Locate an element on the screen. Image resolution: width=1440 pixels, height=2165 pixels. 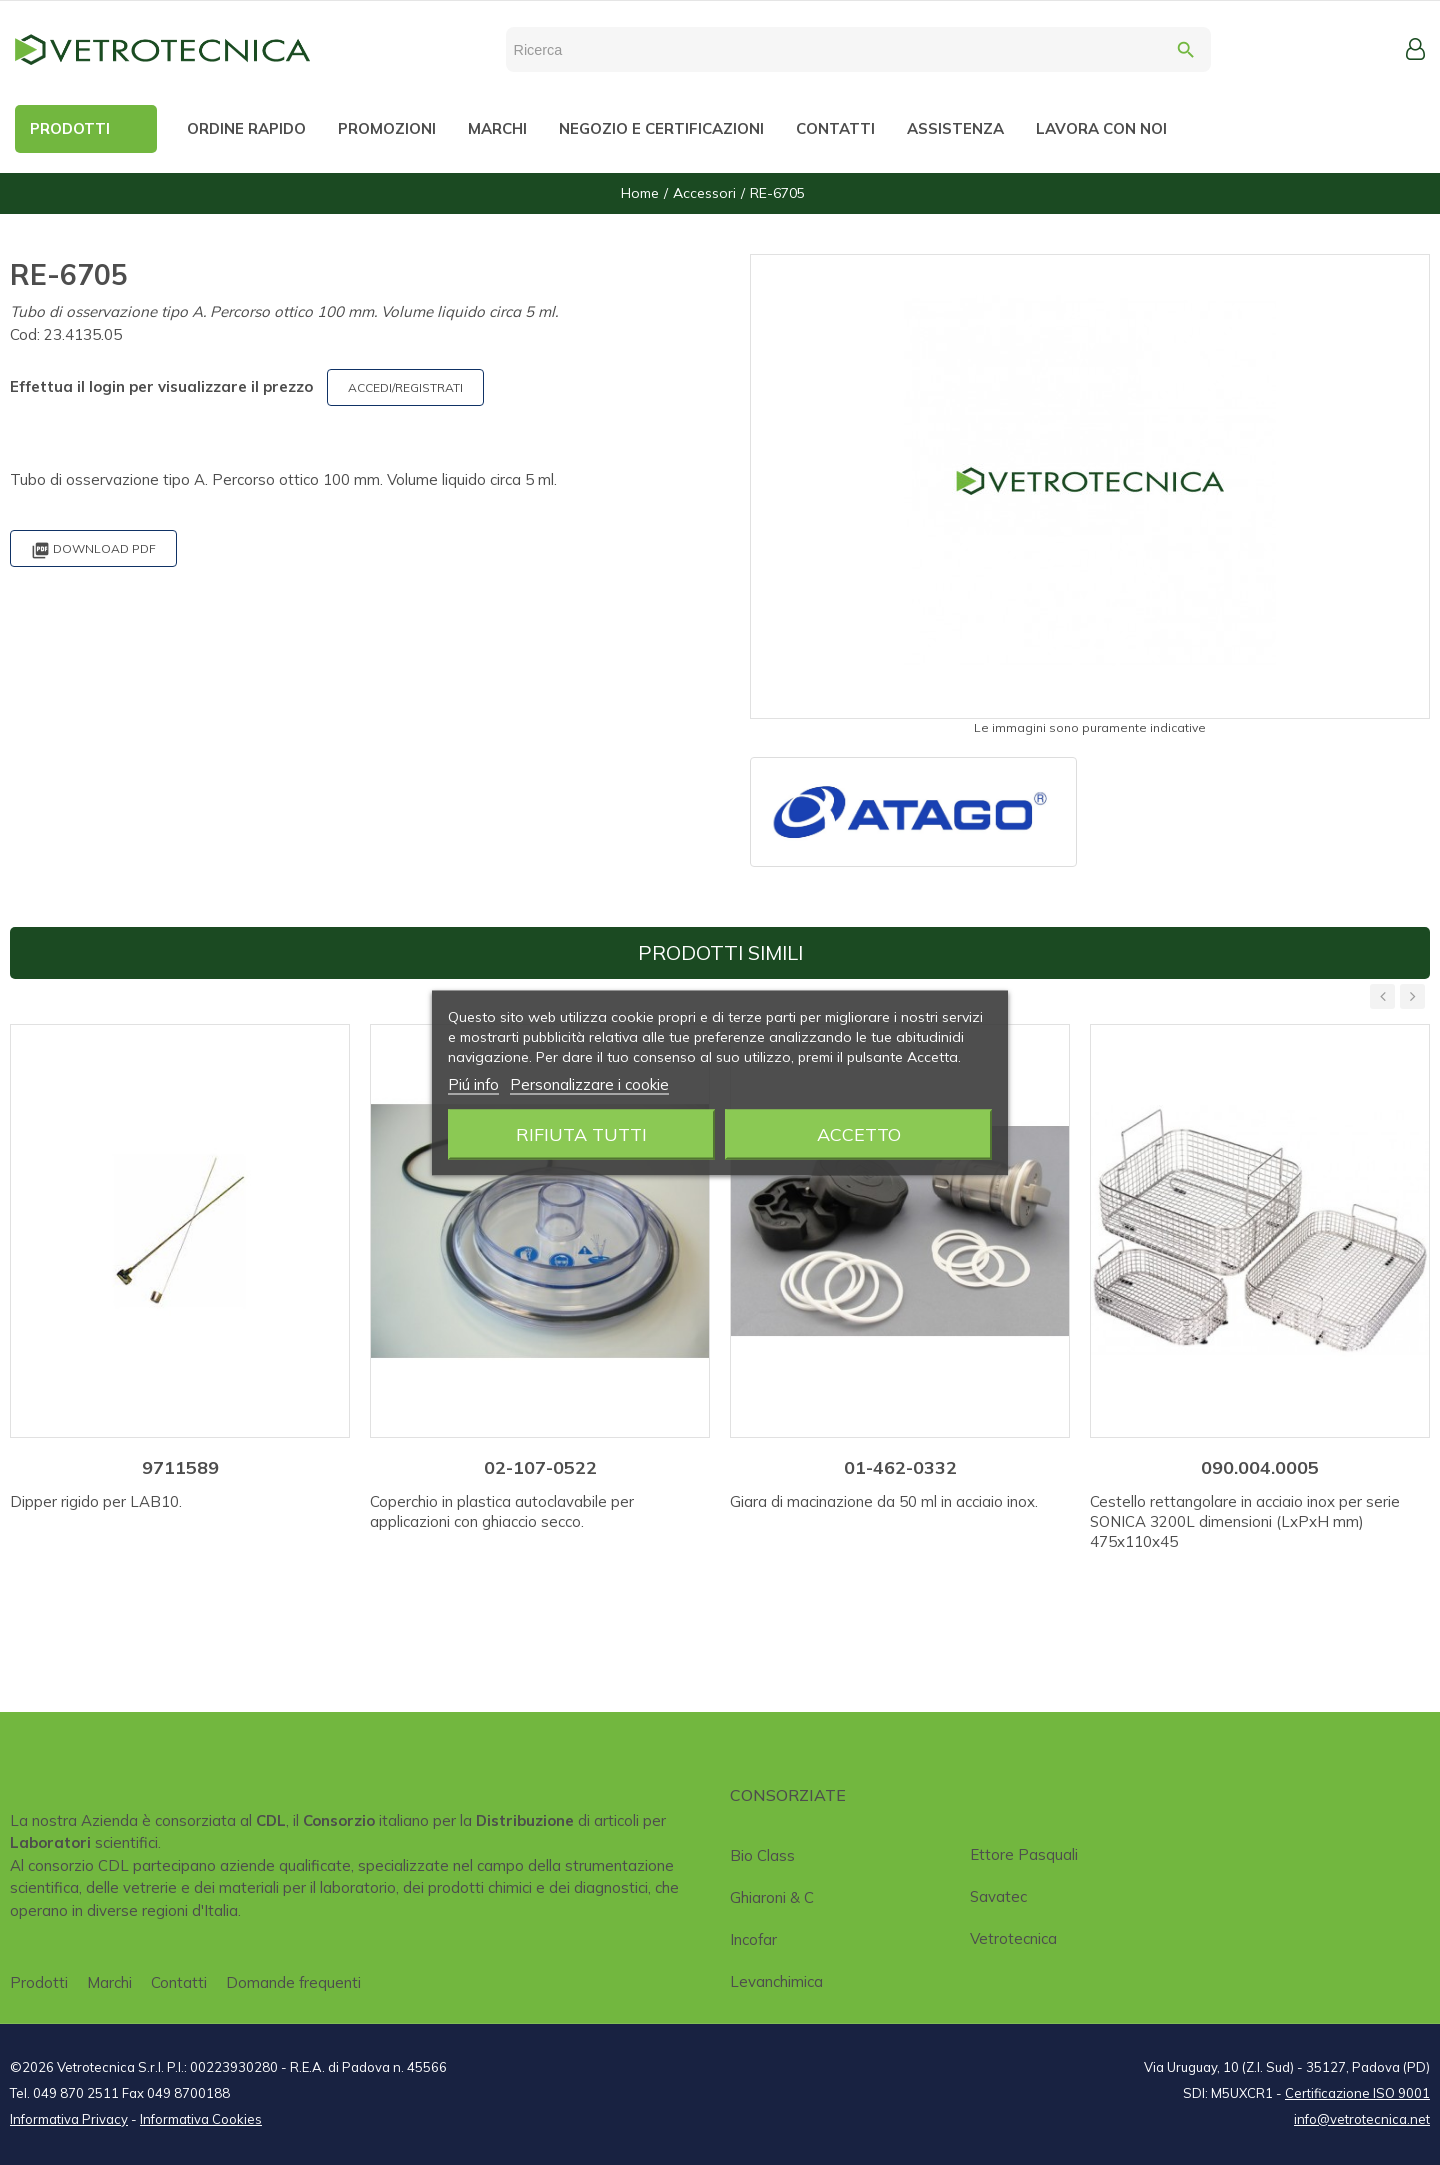
Prodotti is located at coordinates (39, 1982).